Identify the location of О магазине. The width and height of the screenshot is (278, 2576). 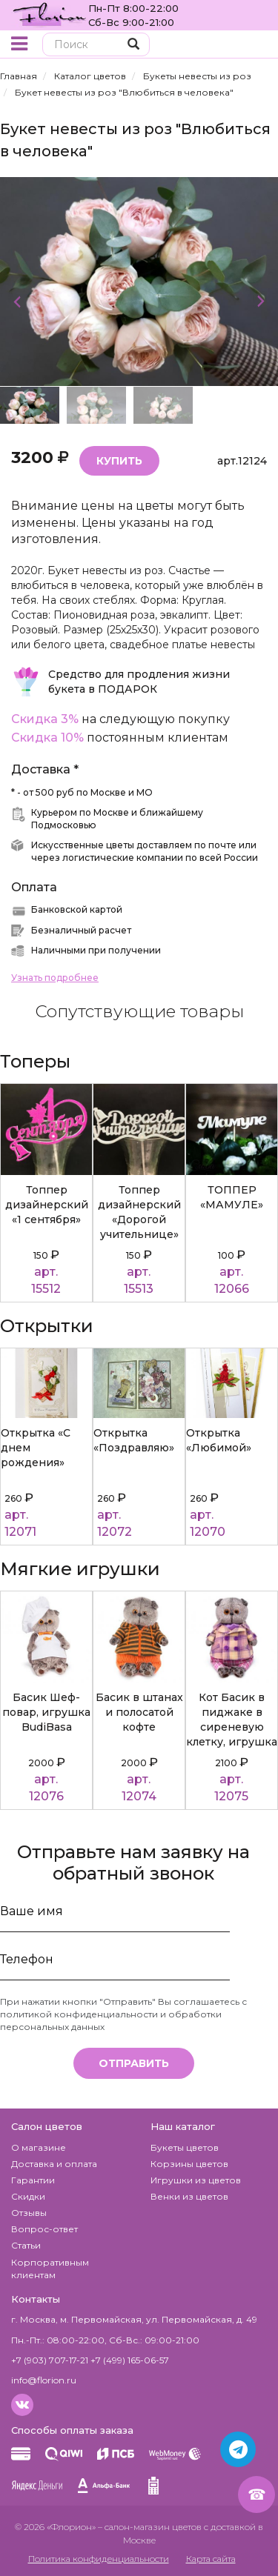
(38, 2147).